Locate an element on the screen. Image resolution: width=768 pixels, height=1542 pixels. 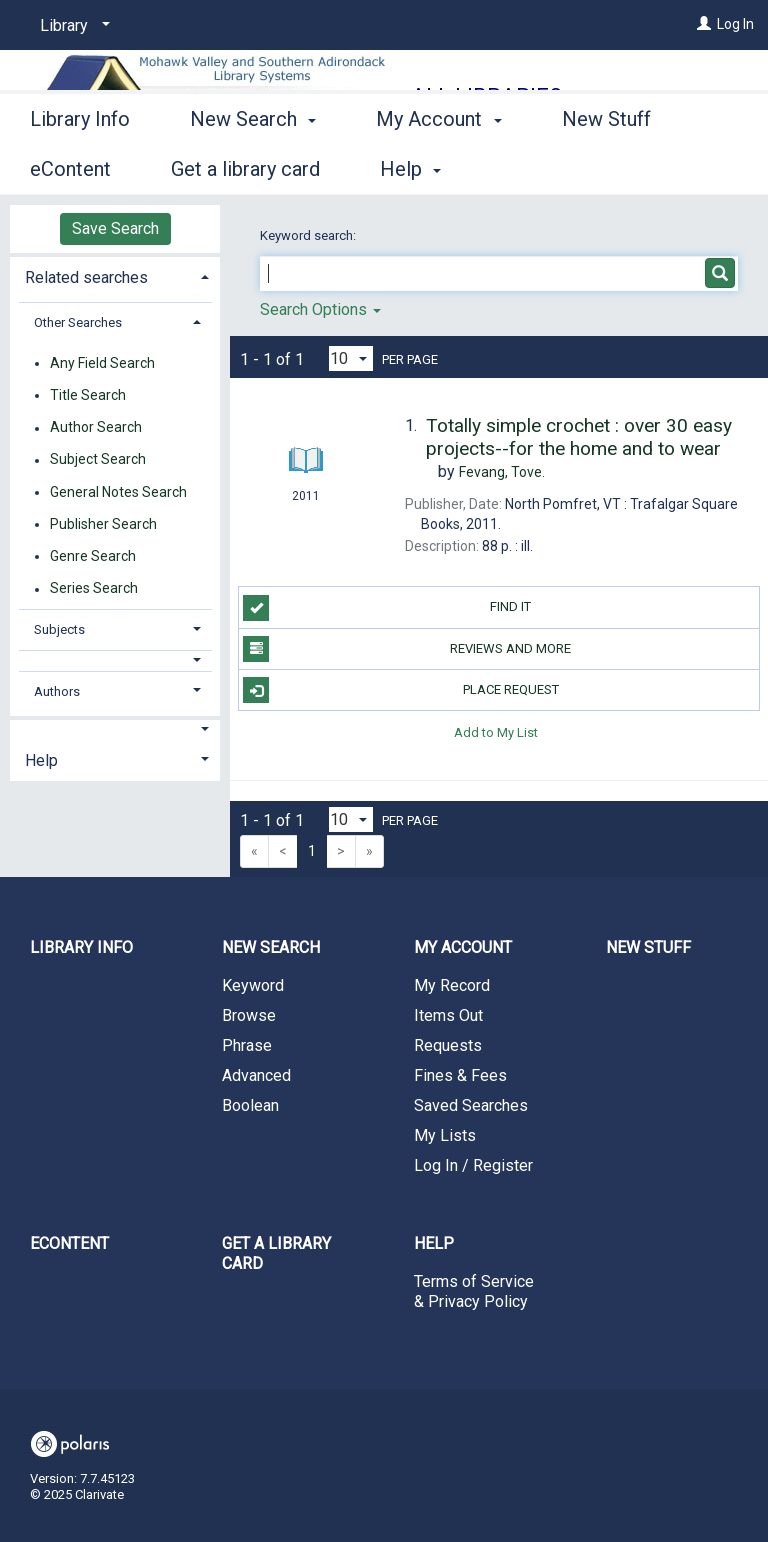
New Stuff is located at coordinates (648, 947).